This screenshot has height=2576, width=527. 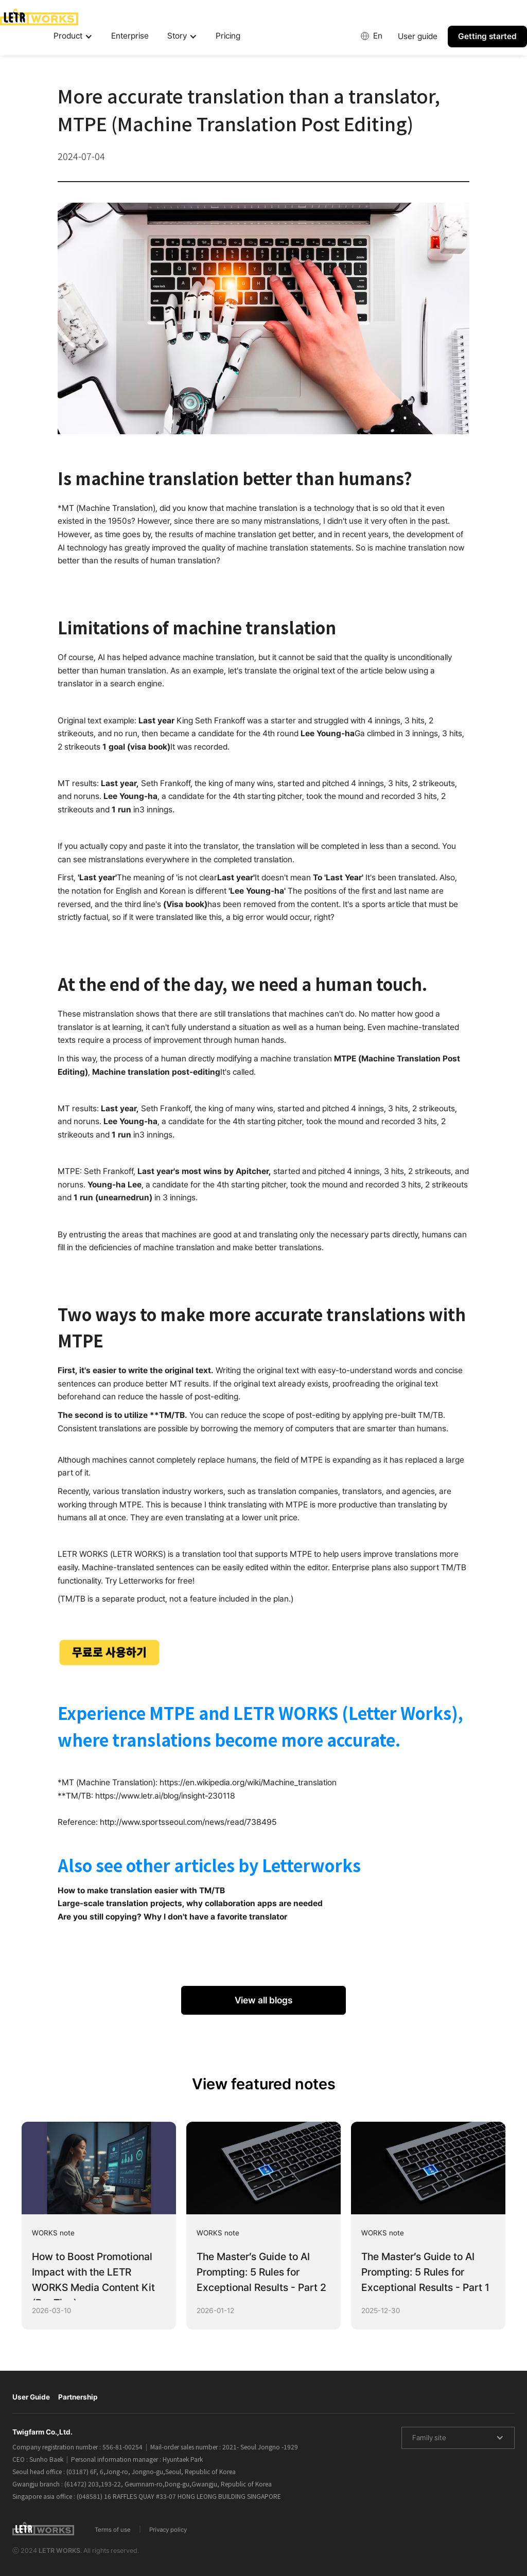 What do you see at coordinates (113, 2529) in the screenshot?
I see `Terms of use` at bounding box center [113, 2529].